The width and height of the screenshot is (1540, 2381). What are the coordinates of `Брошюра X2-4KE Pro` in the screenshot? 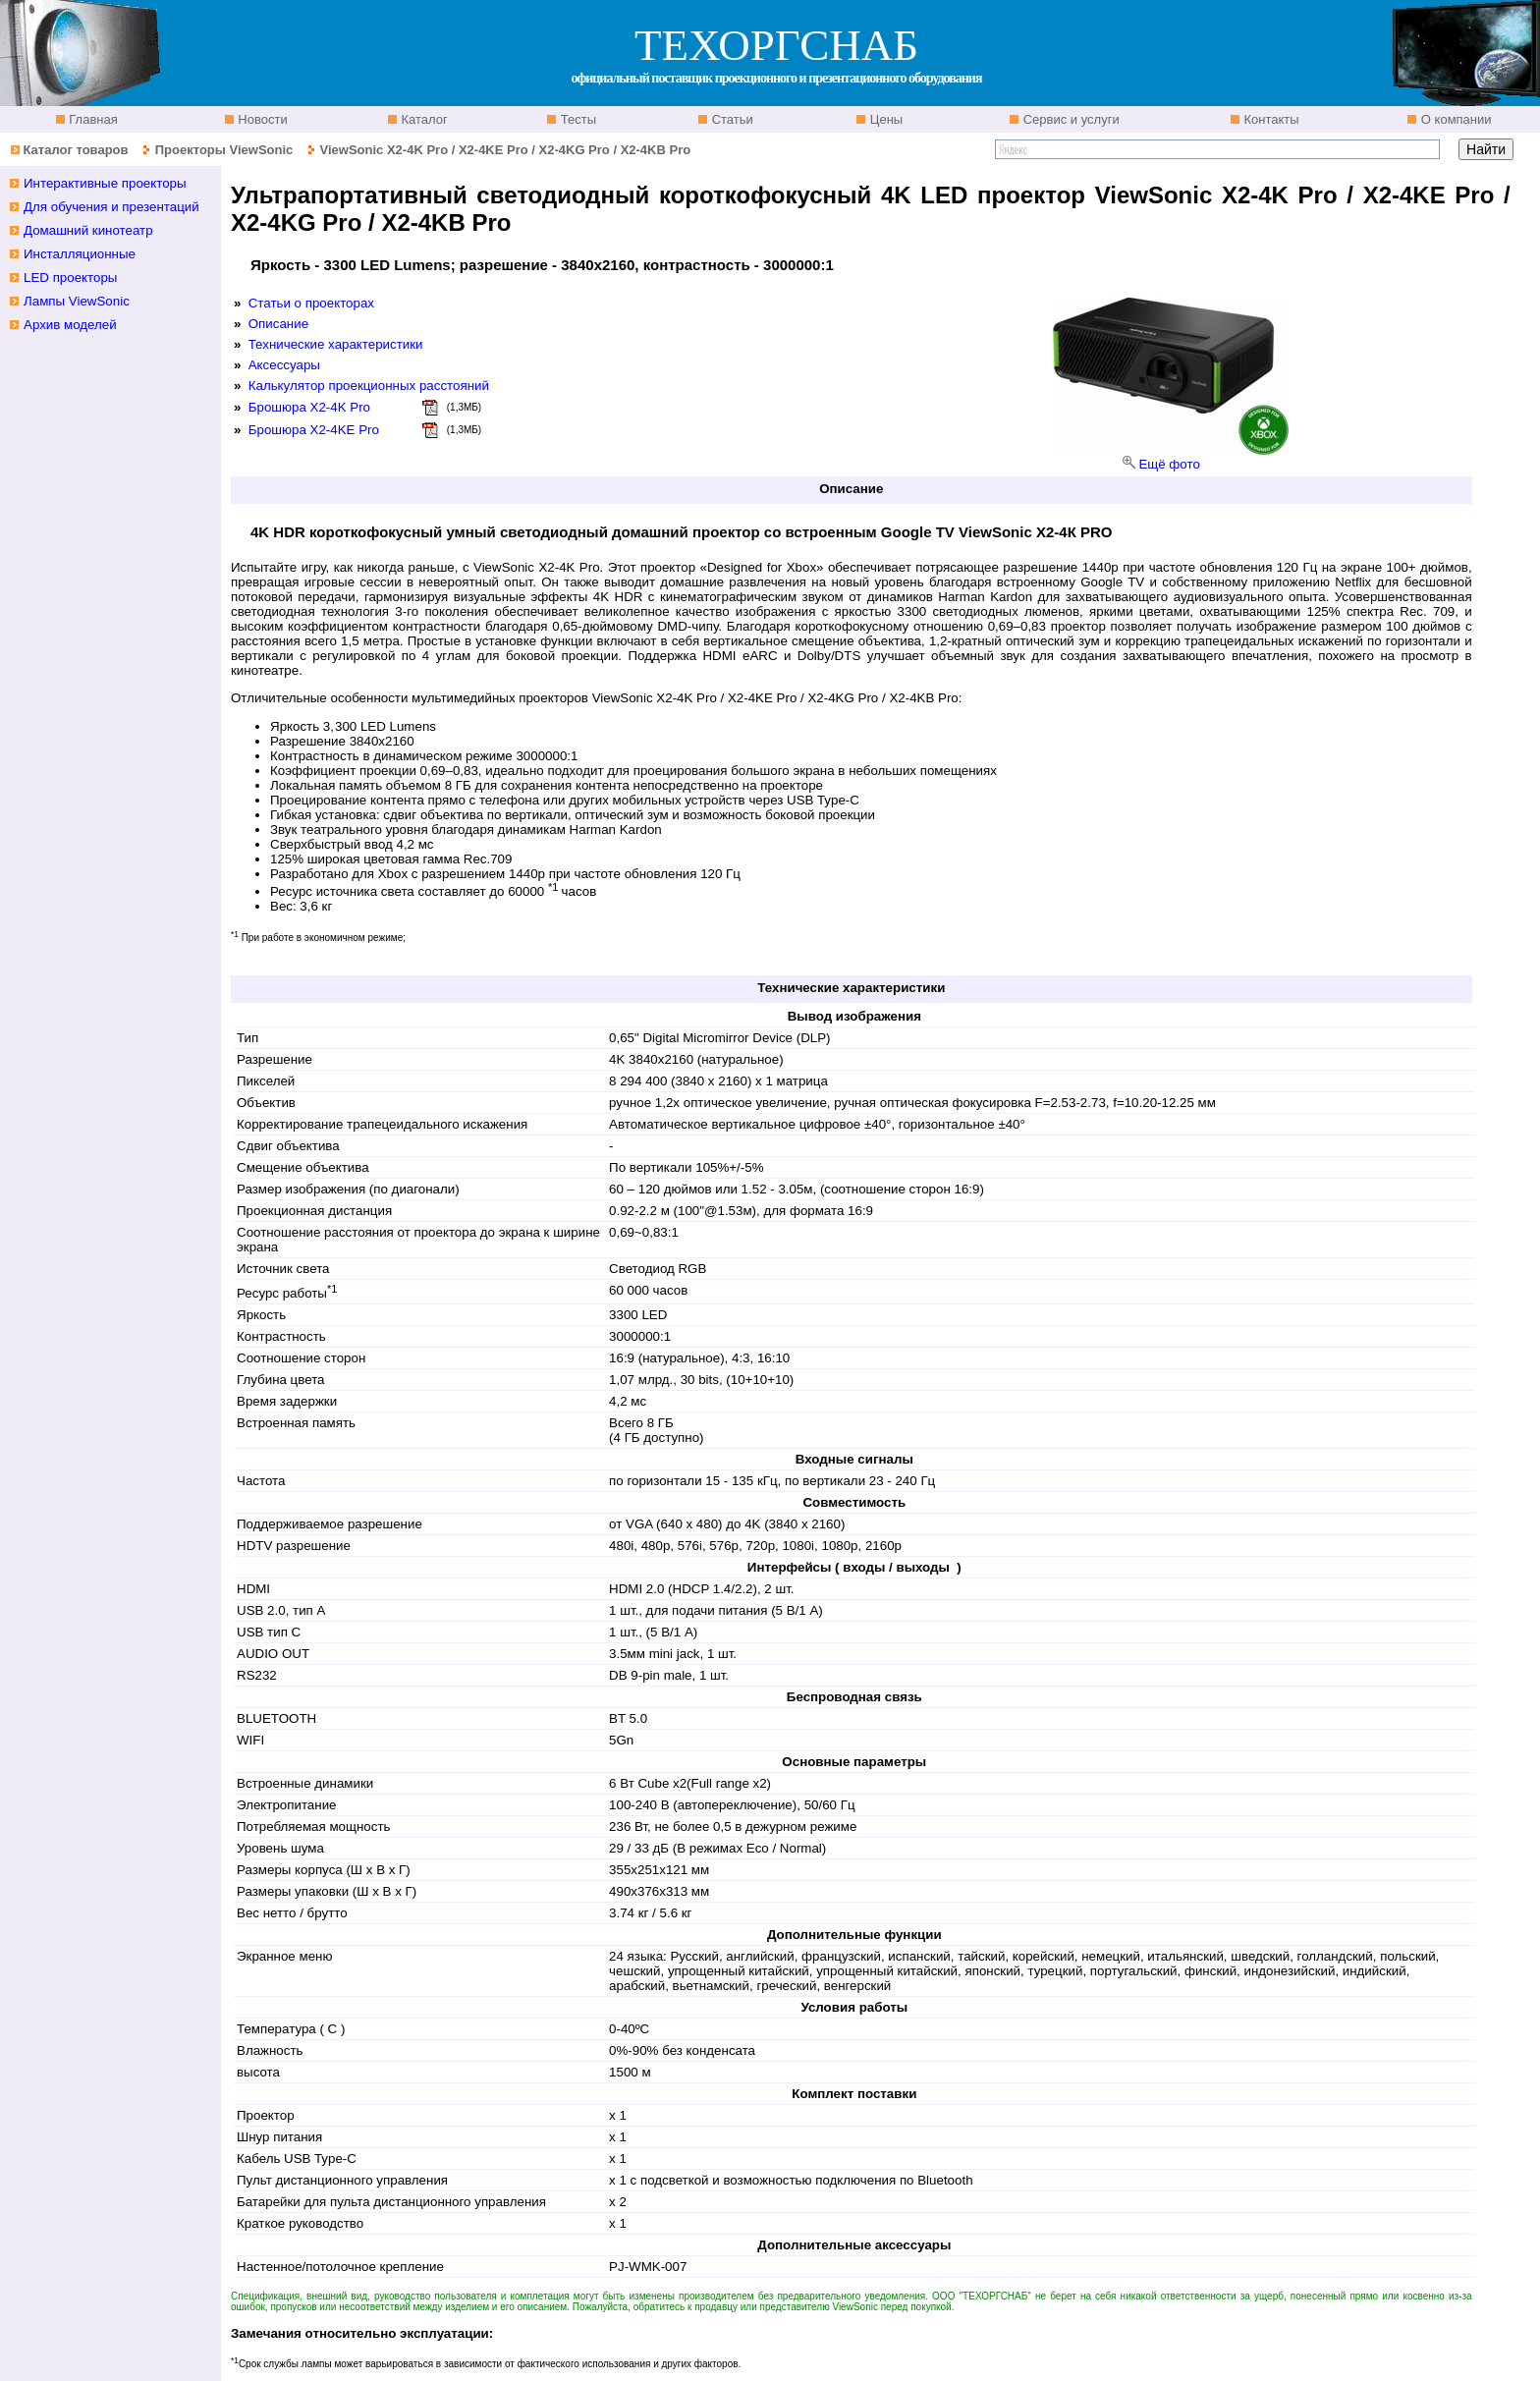 It's located at (313, 429).